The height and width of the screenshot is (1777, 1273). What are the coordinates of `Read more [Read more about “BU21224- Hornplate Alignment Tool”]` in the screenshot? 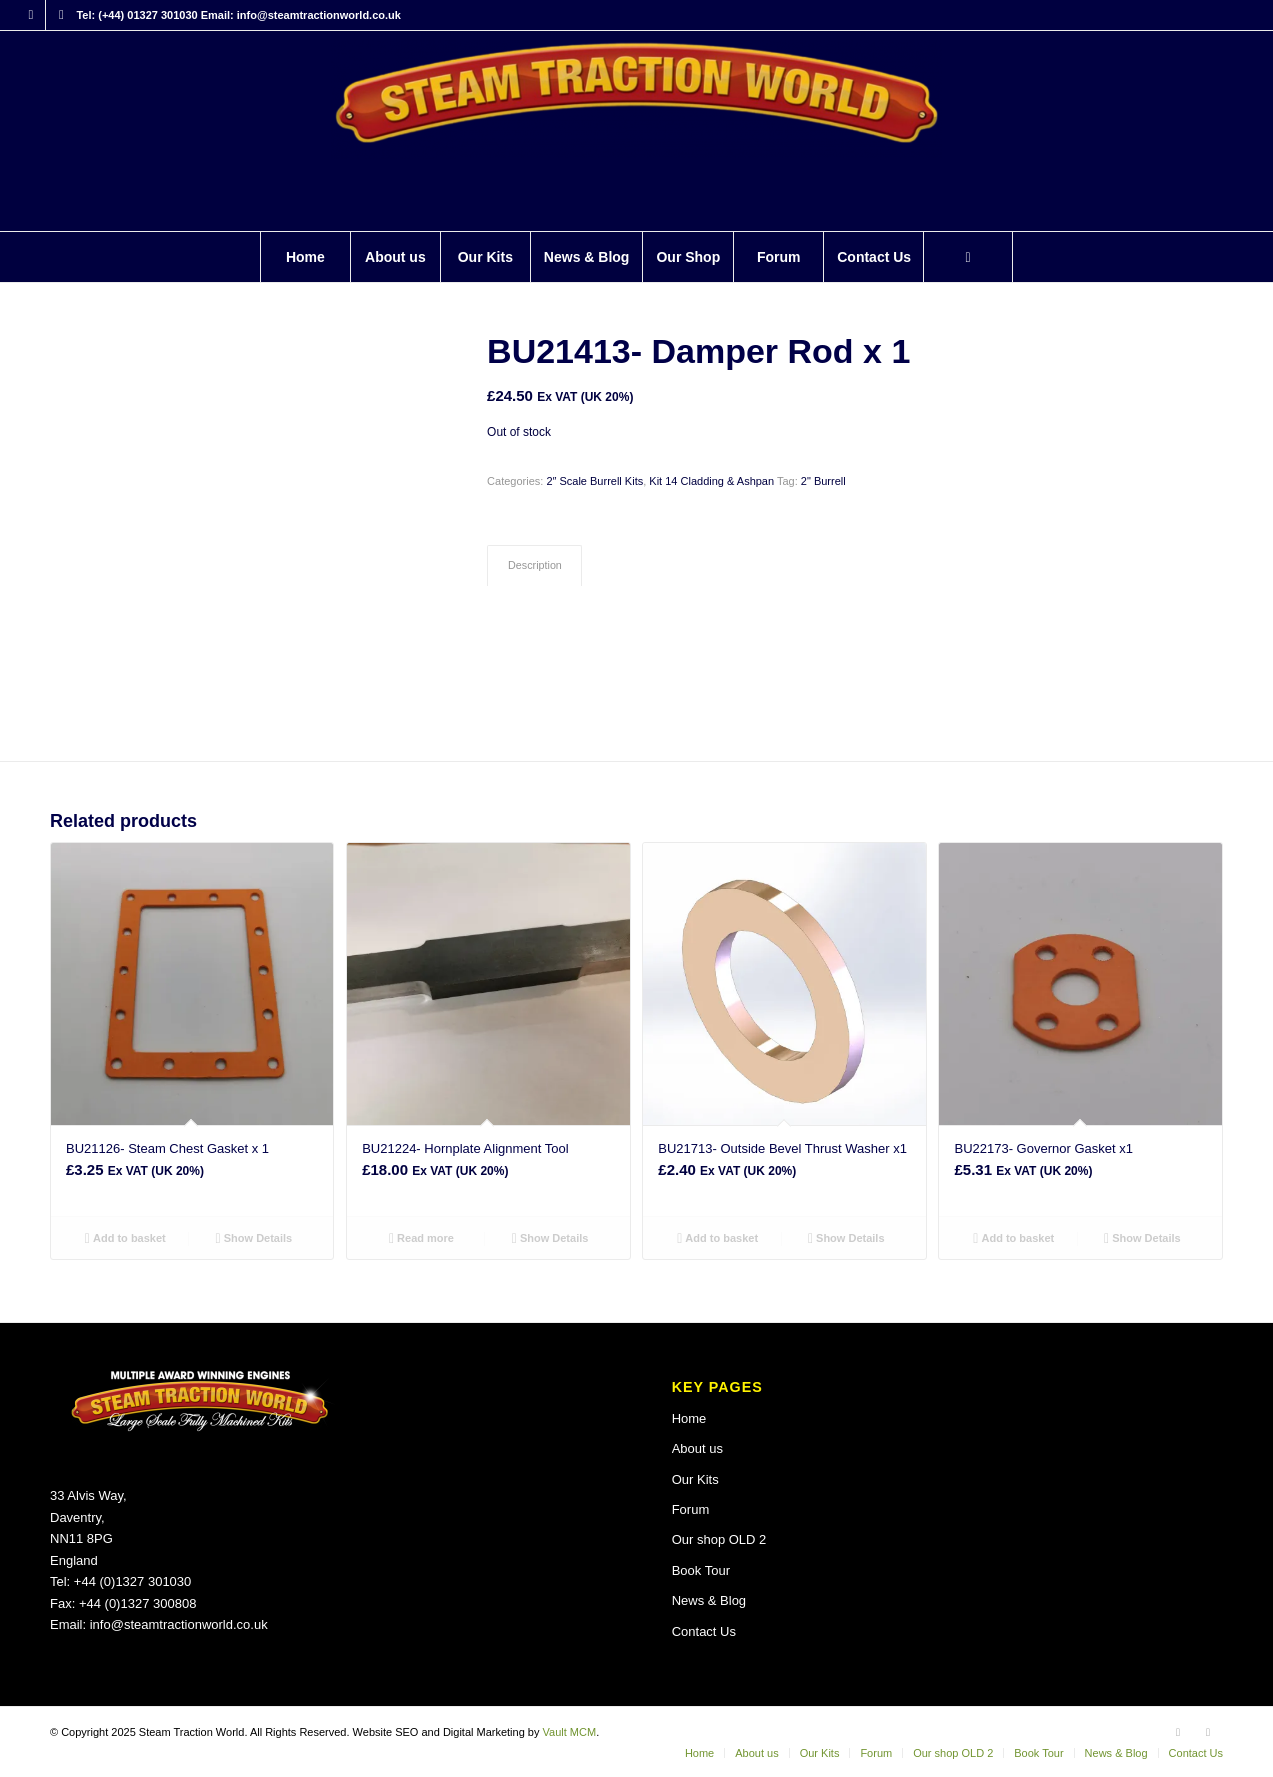 It's located at (421, 1238).